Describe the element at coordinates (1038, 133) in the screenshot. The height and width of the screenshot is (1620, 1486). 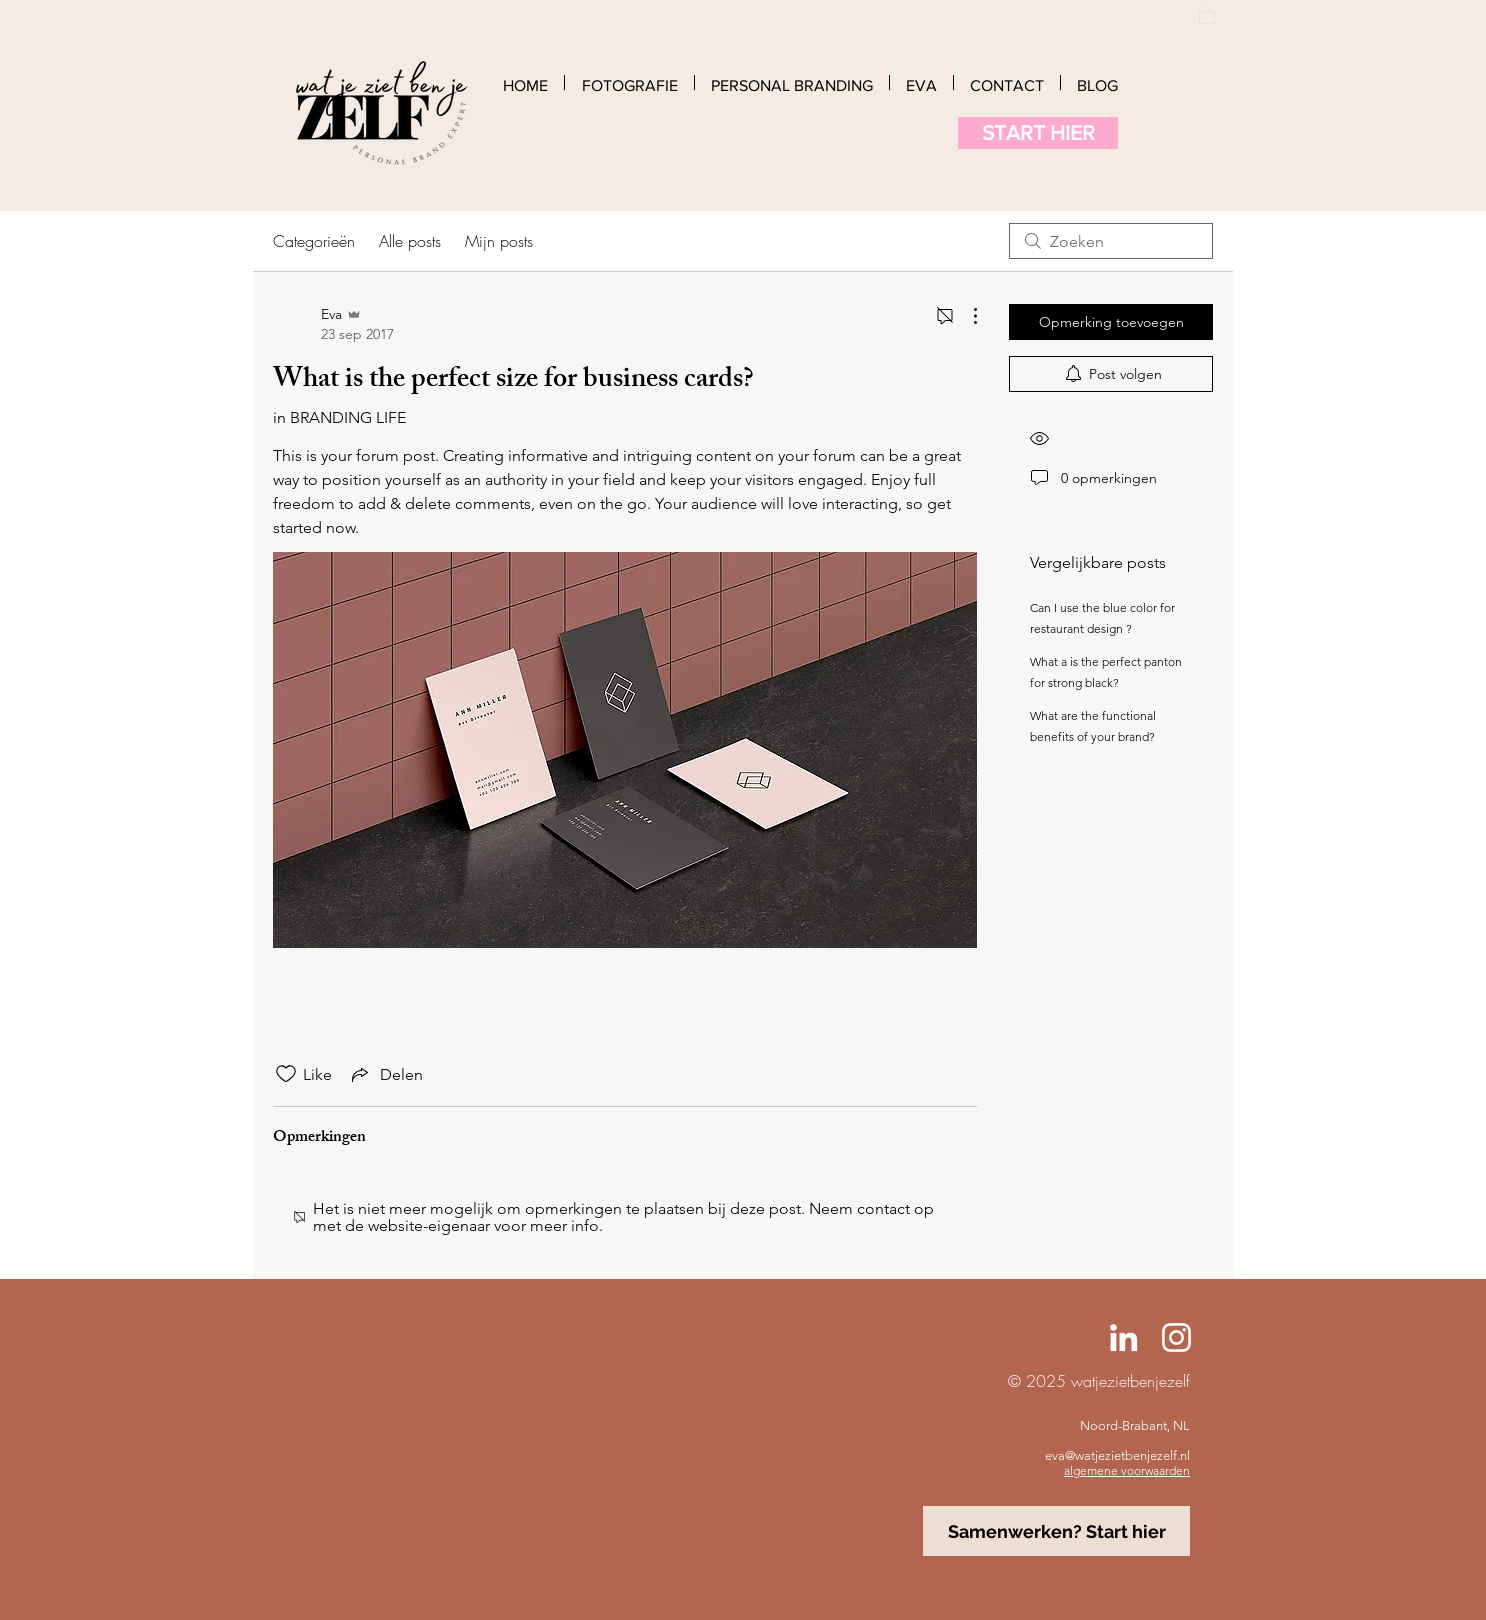
I see `[START HIER]` at that location.